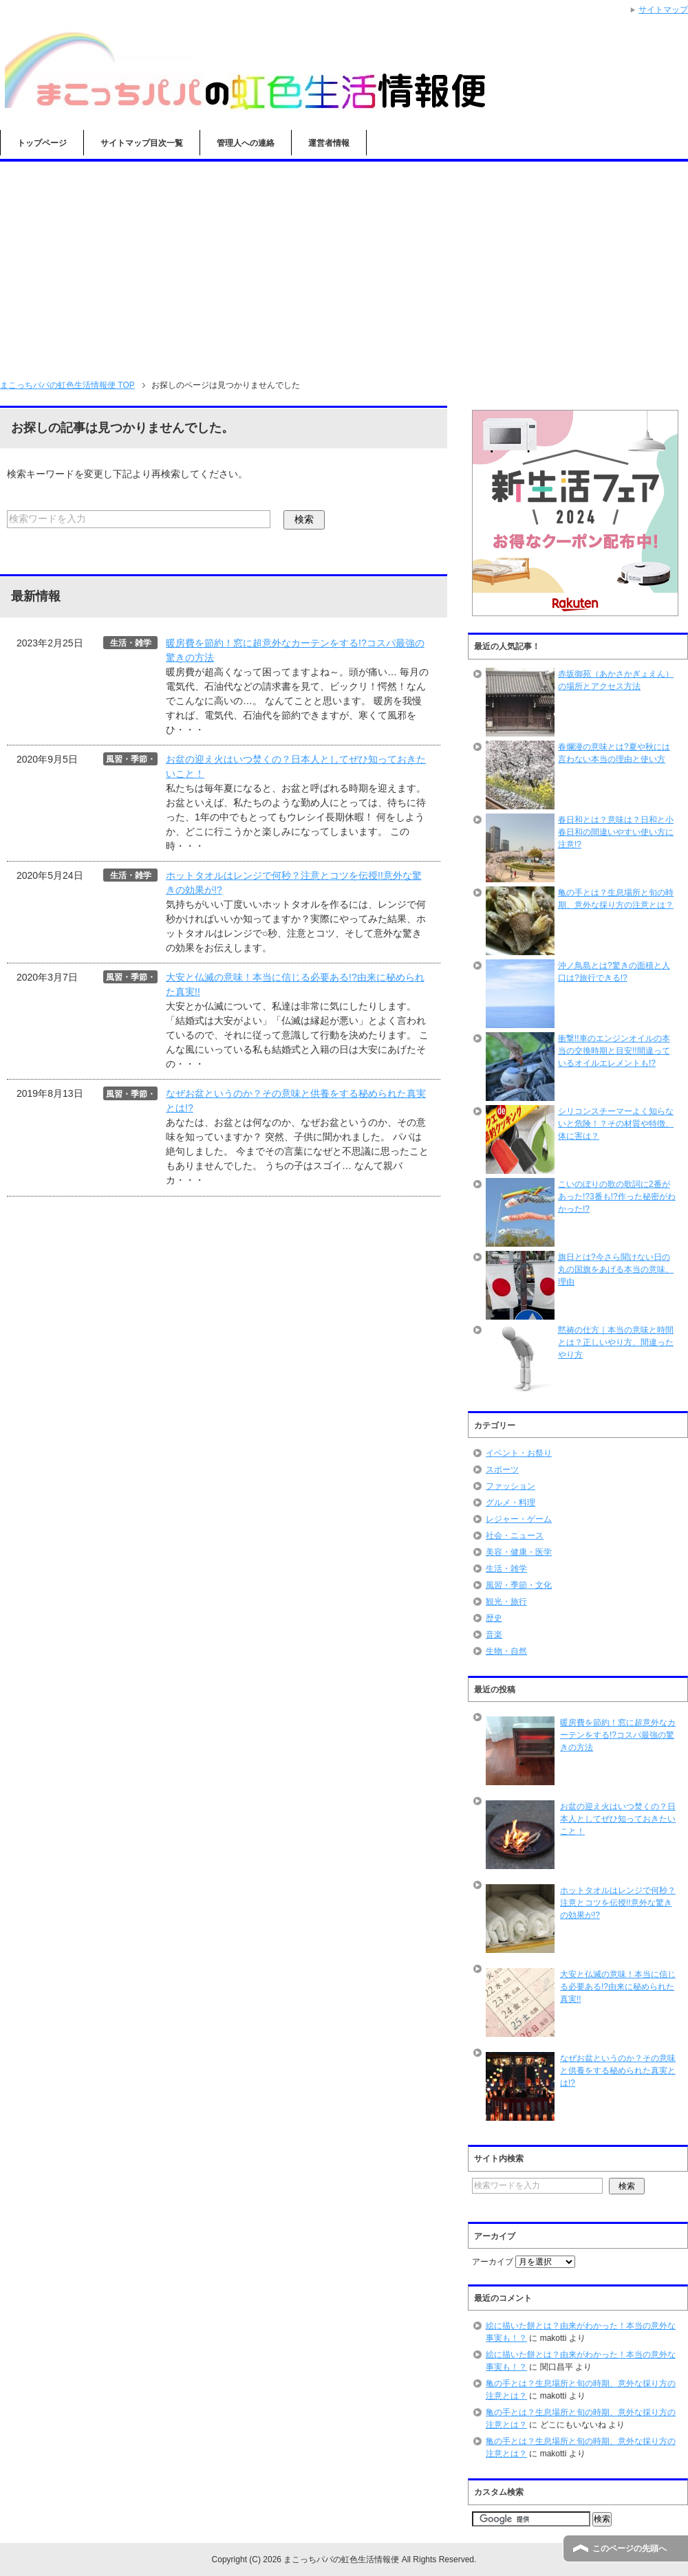 The height and width of the screenshot is (2576, 688). I want to click on [Advertisement], so click(344, 264).